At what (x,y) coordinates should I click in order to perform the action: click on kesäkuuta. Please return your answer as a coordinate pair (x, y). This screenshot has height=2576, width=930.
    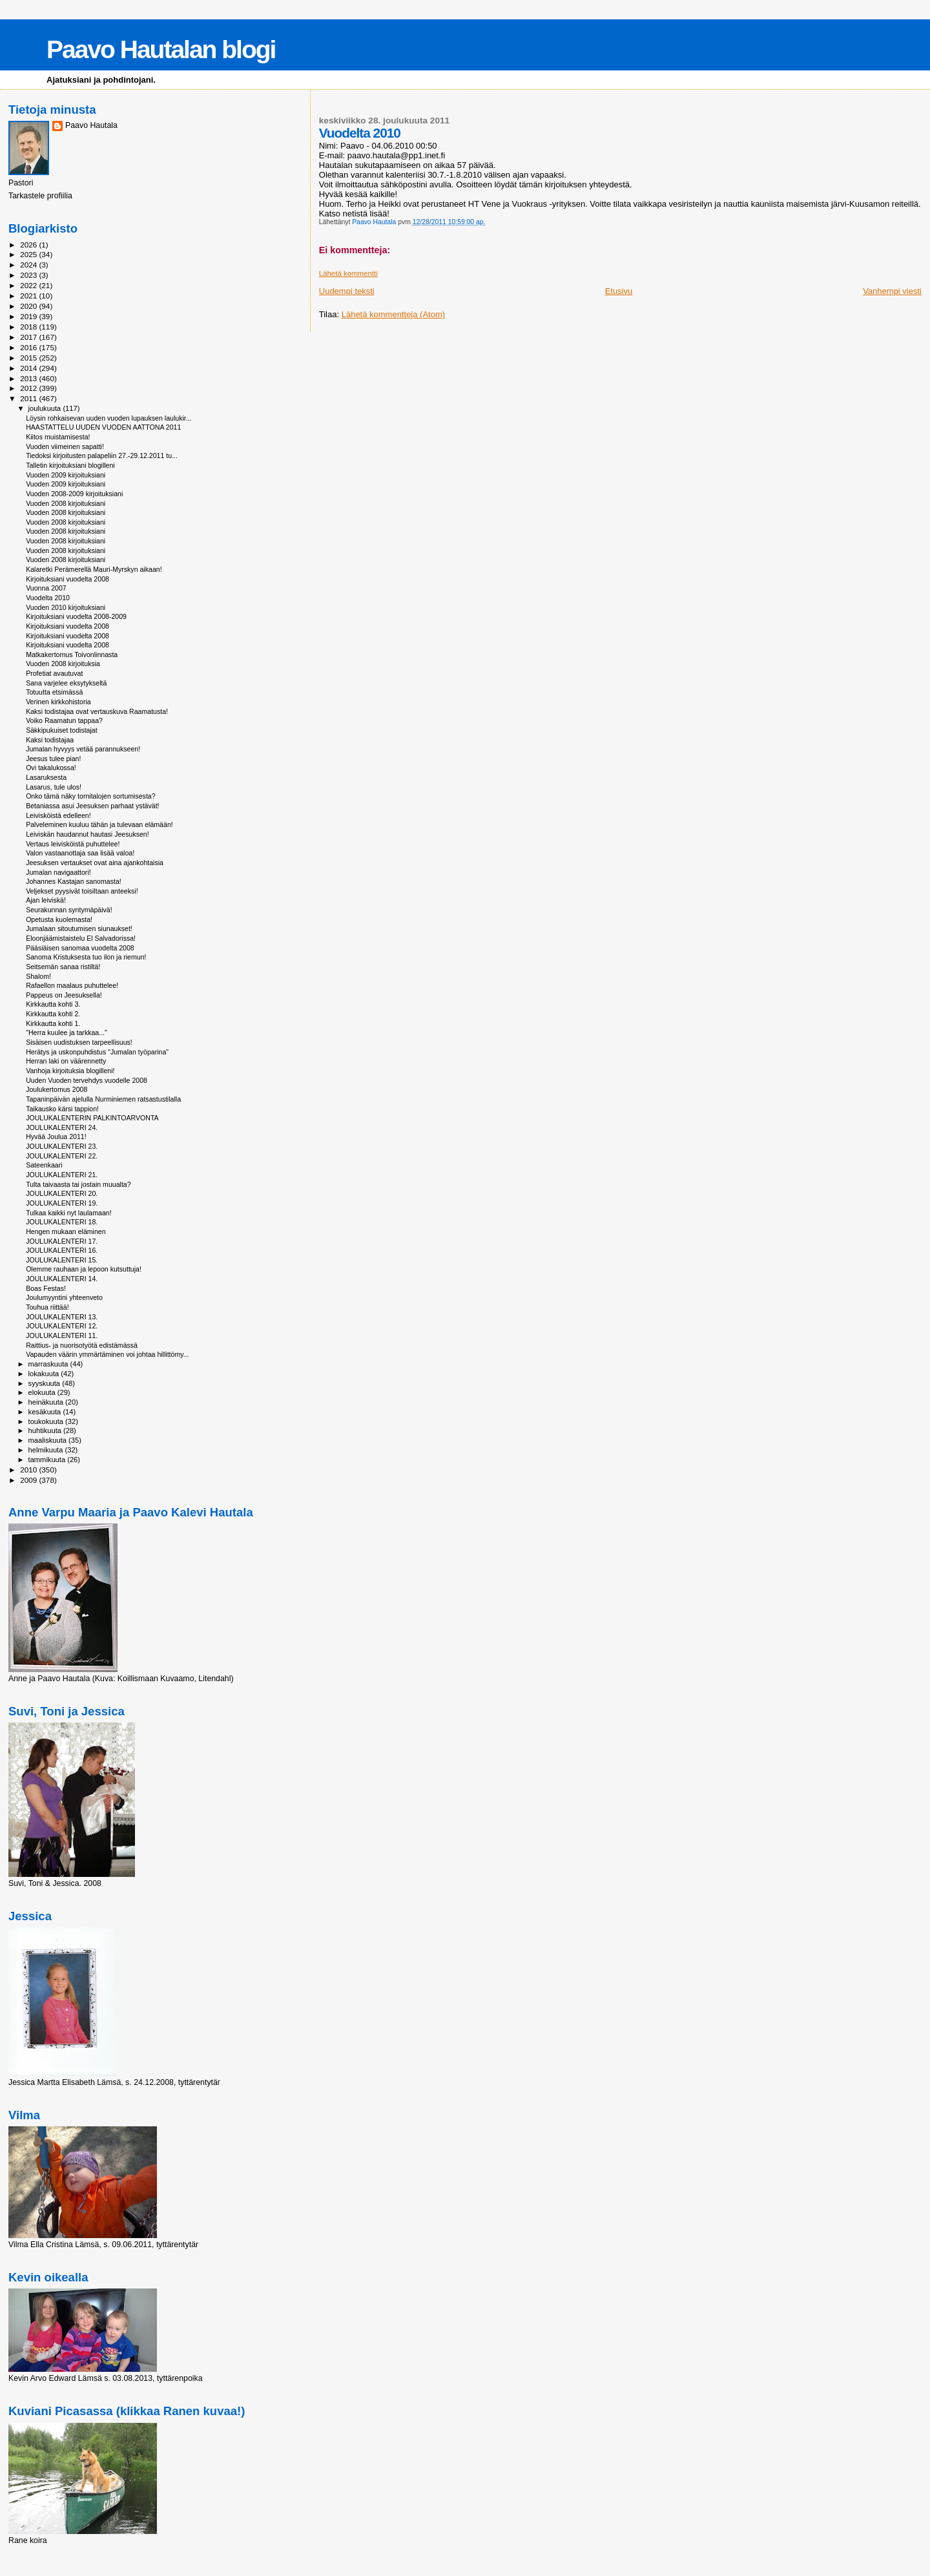
    Looking at the image, I should click on (45, 1412).